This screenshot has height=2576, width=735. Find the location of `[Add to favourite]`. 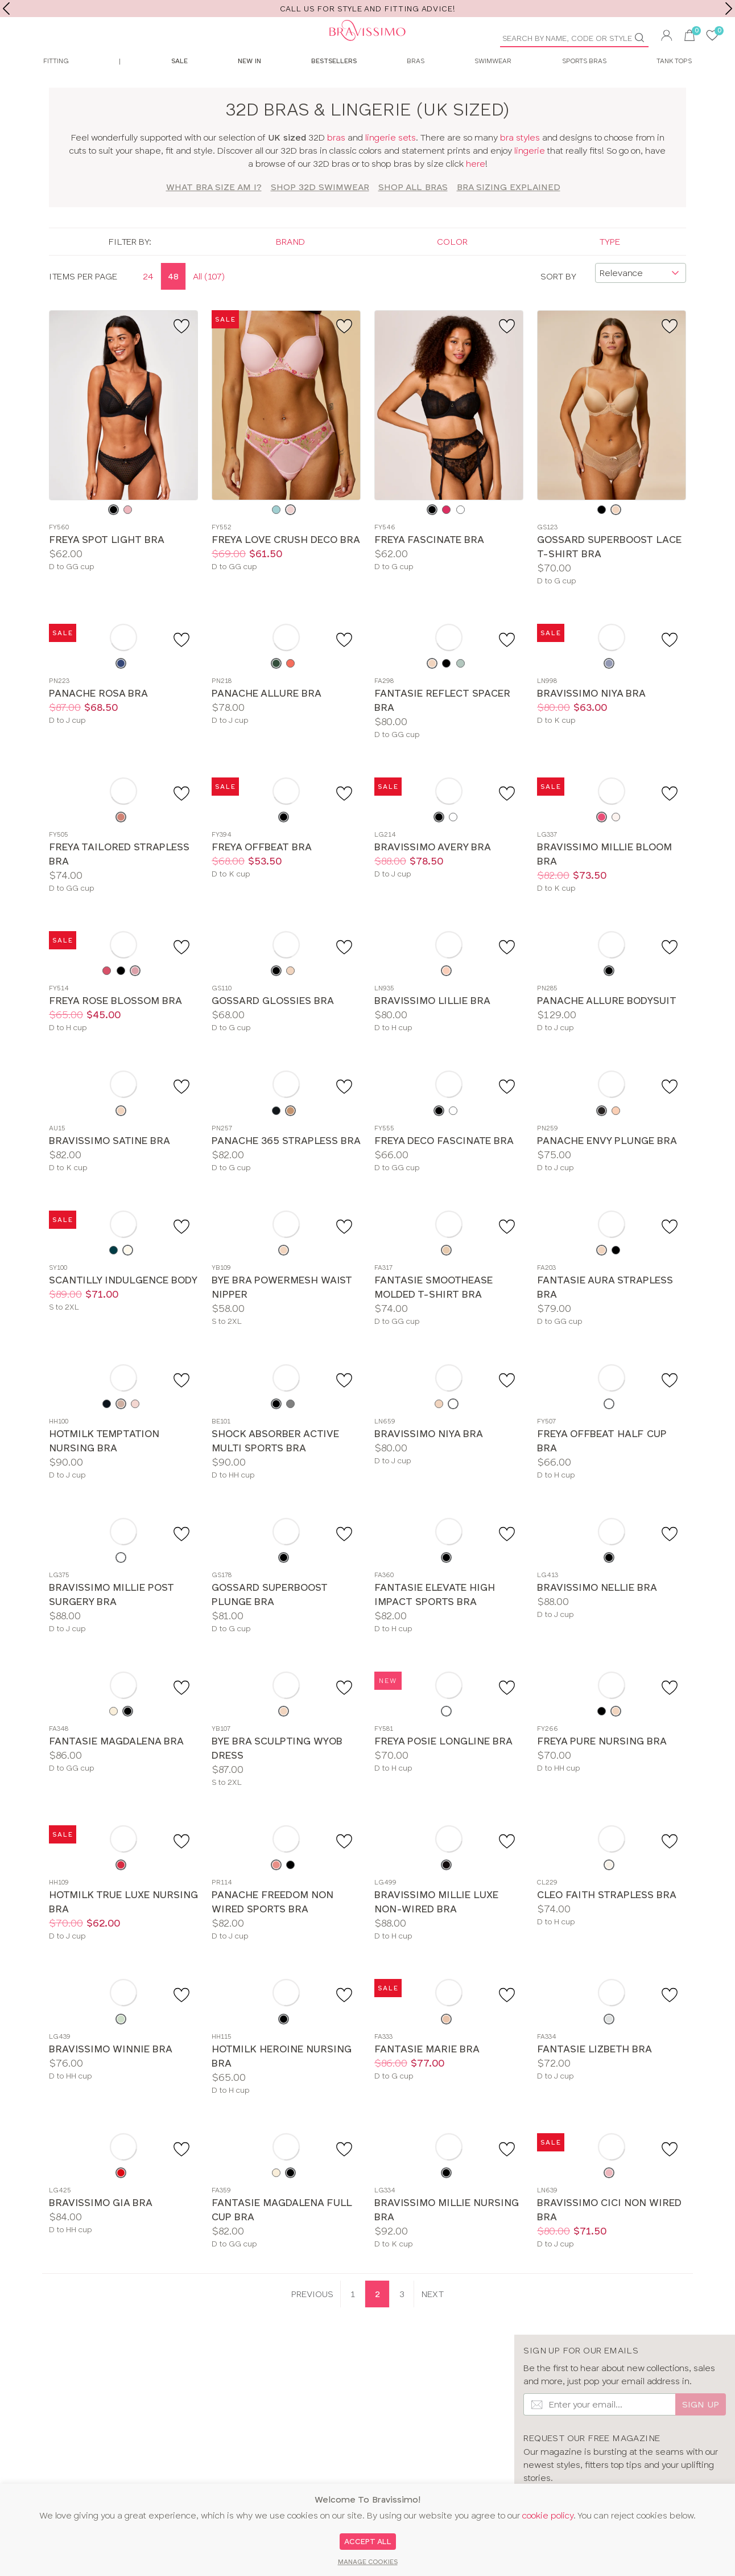

[Add to favourite] is located at coordinates (183, 352).